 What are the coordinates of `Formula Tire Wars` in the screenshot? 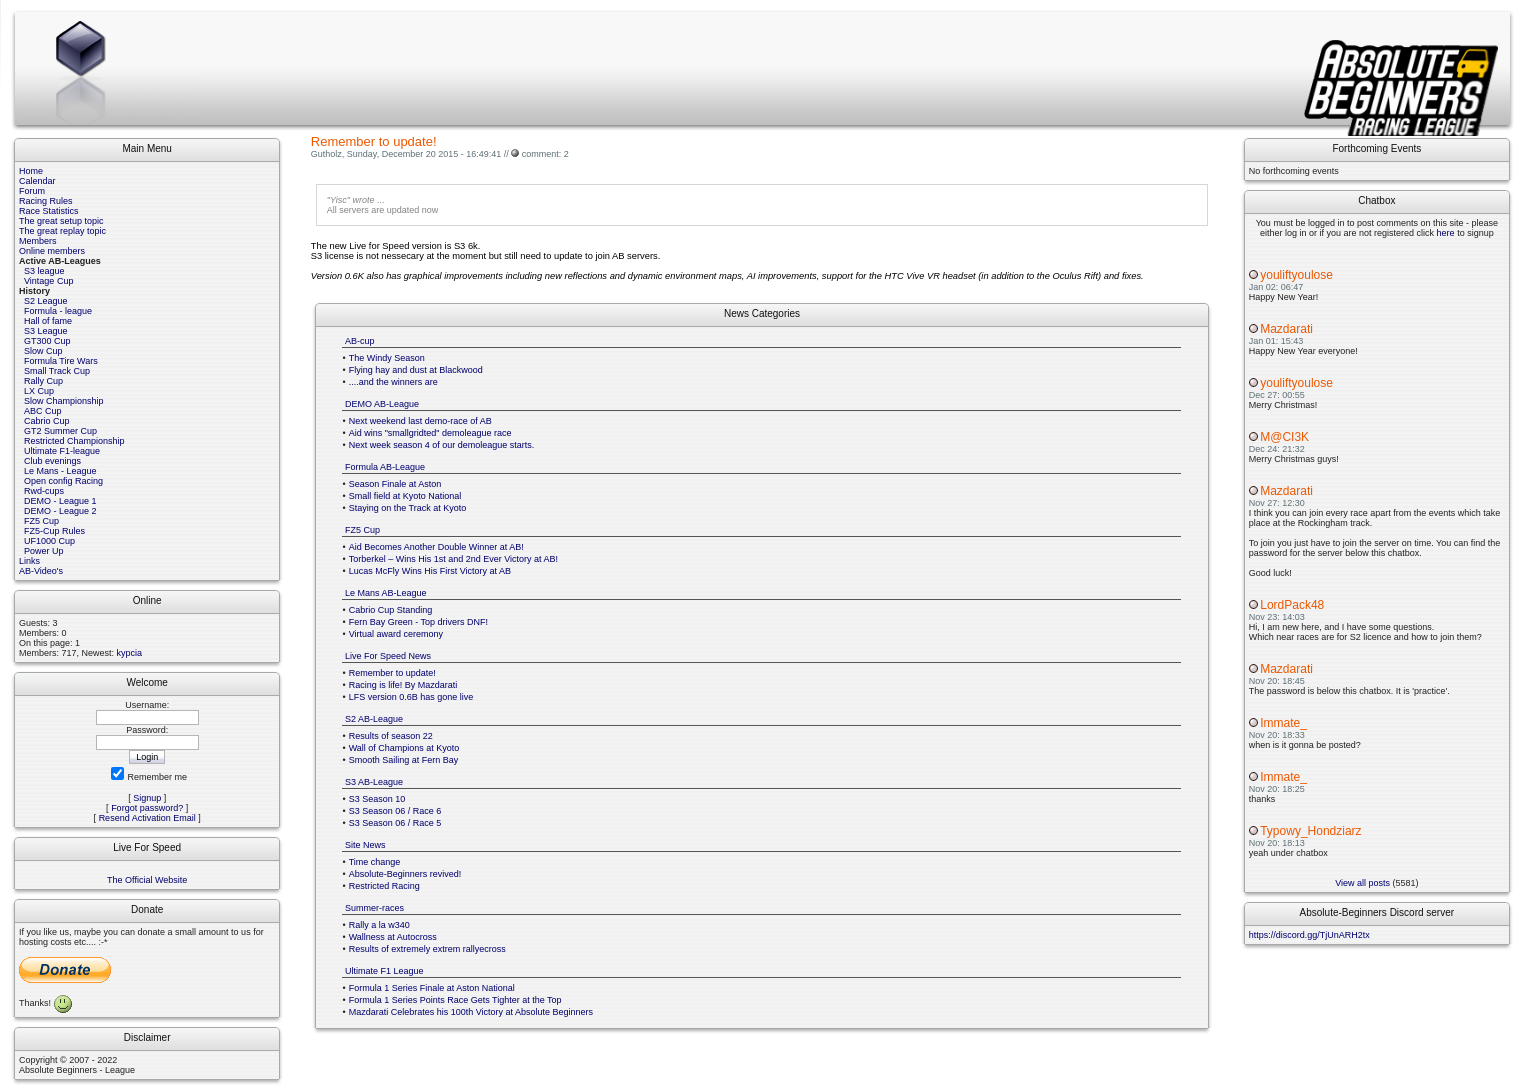 It's located at (61, 361).